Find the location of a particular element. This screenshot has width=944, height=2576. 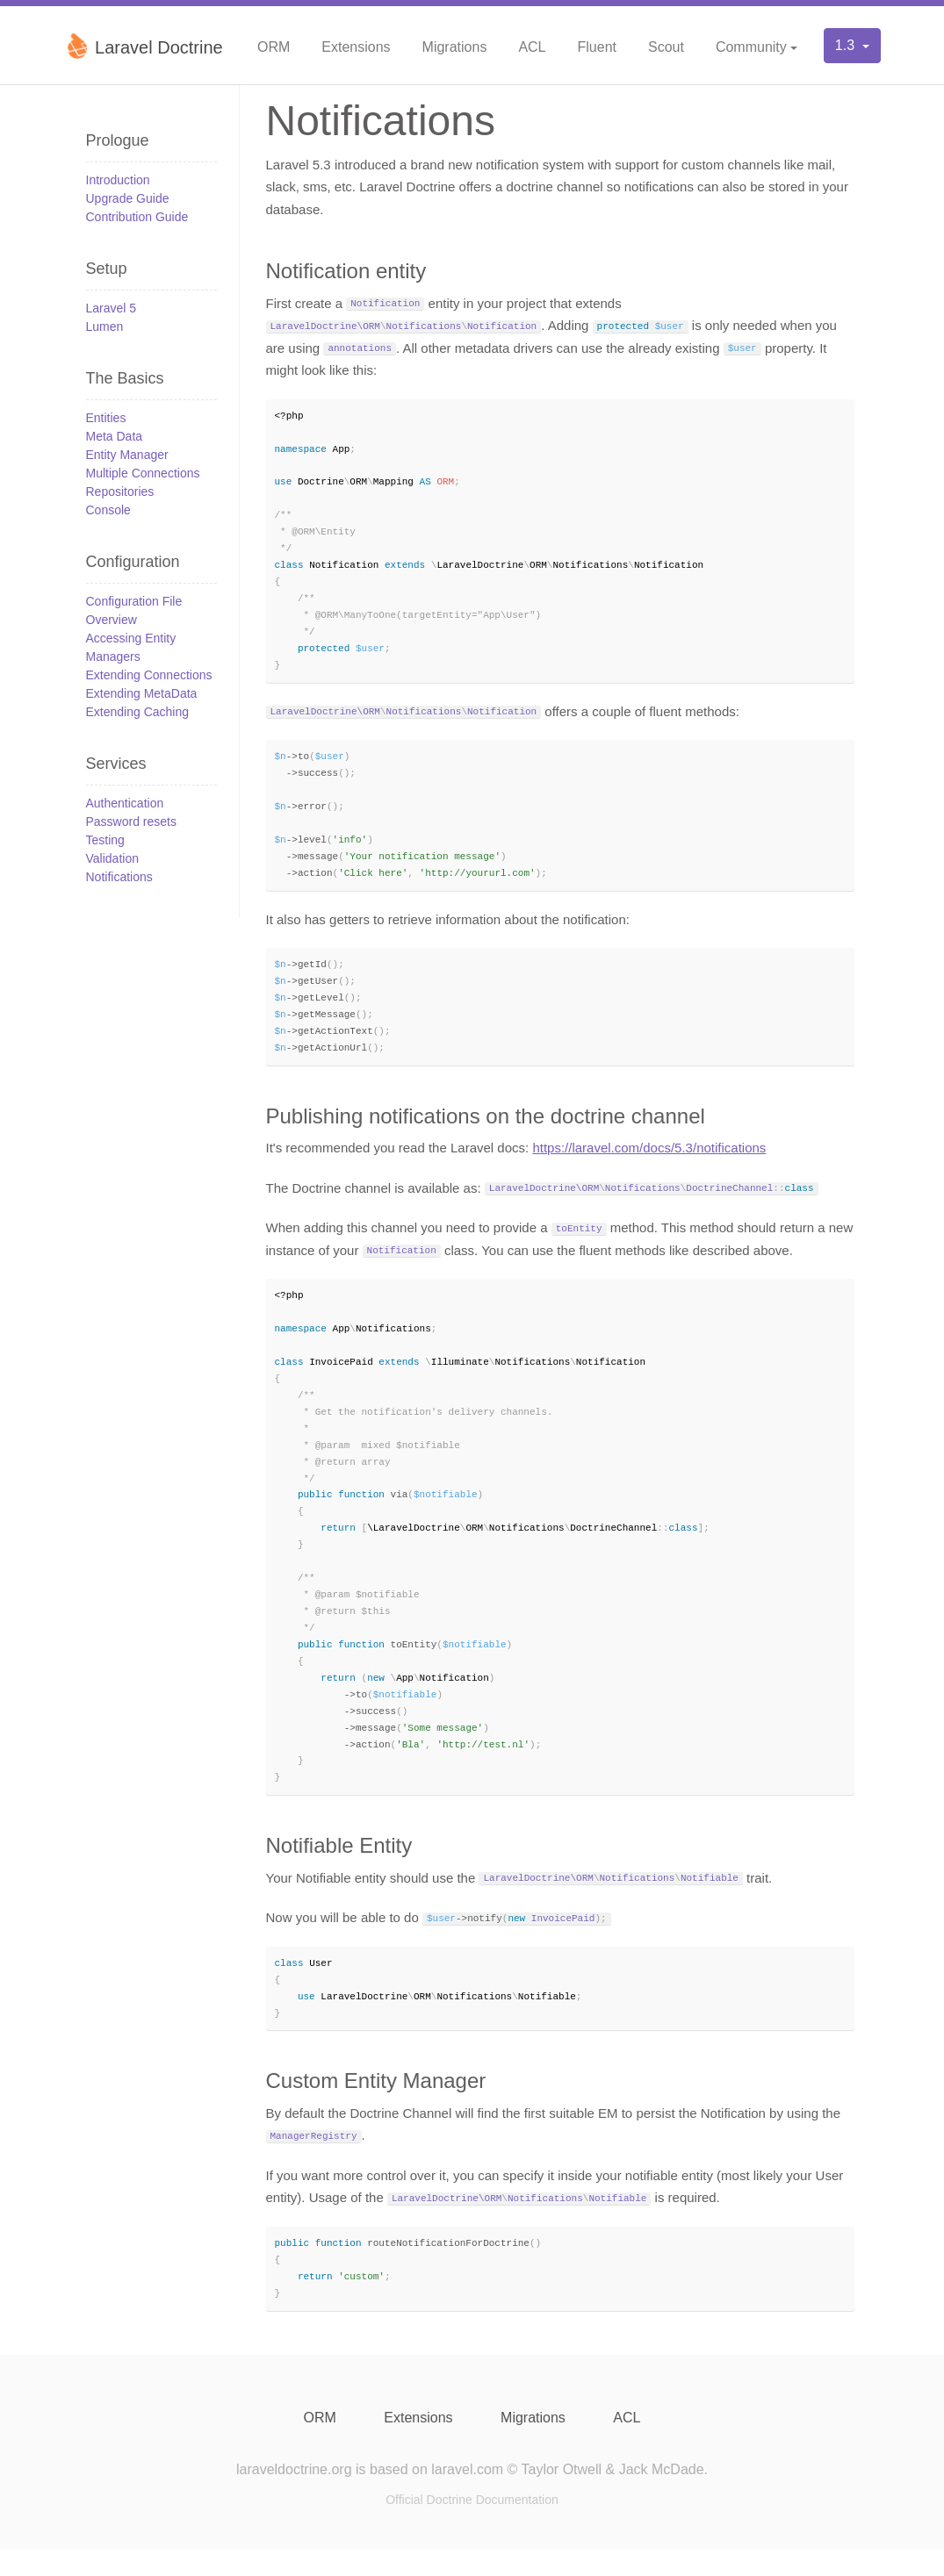

Multiple Connections is located at coordinates (143, 473).